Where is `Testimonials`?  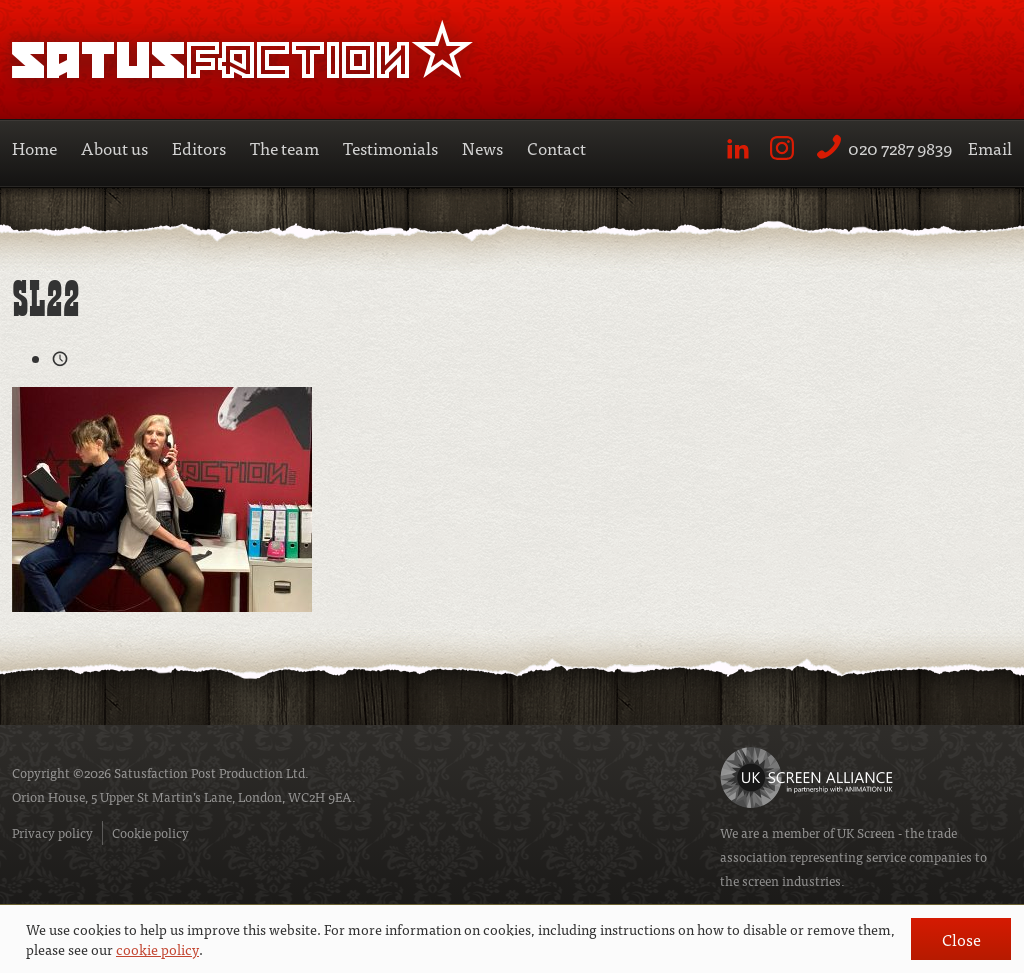
Testimonials is located at coordinates (390, 147).